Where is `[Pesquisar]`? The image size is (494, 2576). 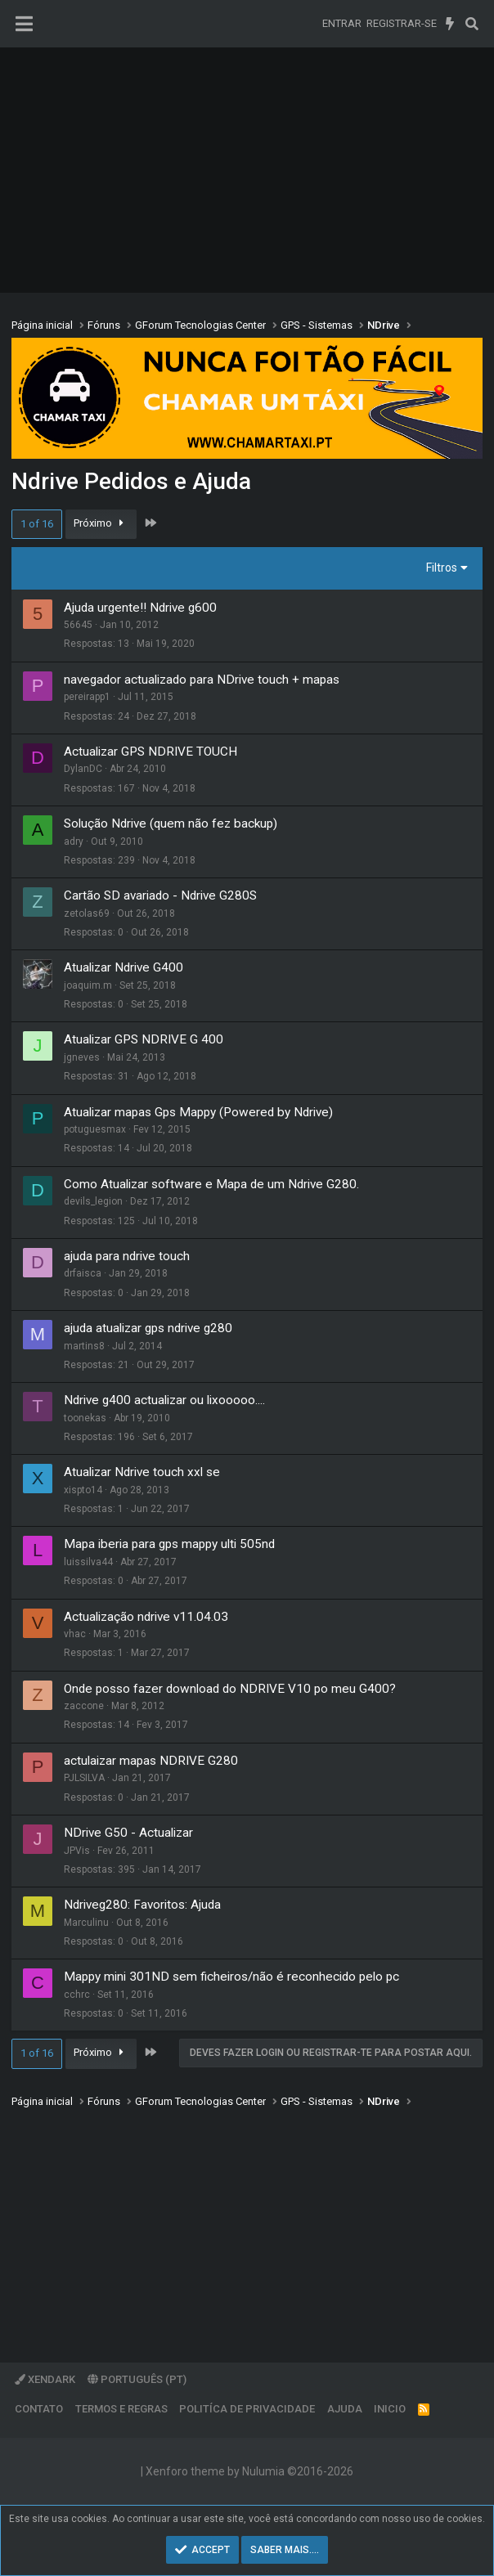 [Pesquisar] is located at coordinates (471, 24).